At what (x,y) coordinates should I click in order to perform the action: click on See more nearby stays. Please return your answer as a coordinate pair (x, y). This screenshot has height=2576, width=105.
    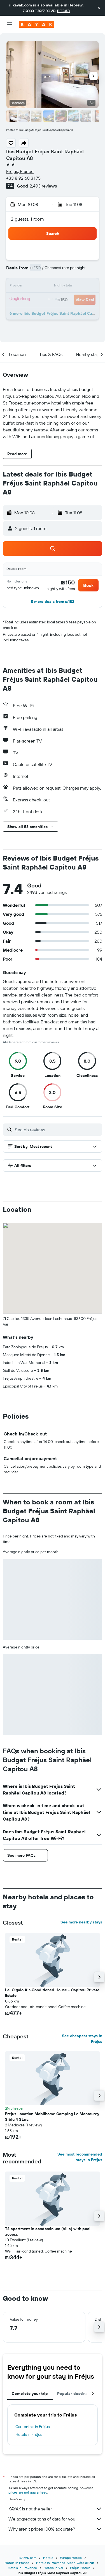
    Looking at the image, I should click on (81, 1922).